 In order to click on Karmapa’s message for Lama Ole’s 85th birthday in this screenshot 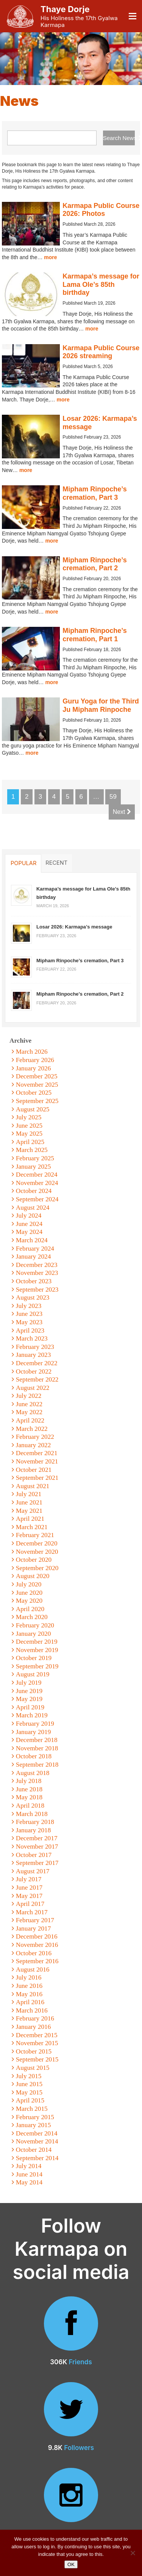, I will do `click(100, 284)`.